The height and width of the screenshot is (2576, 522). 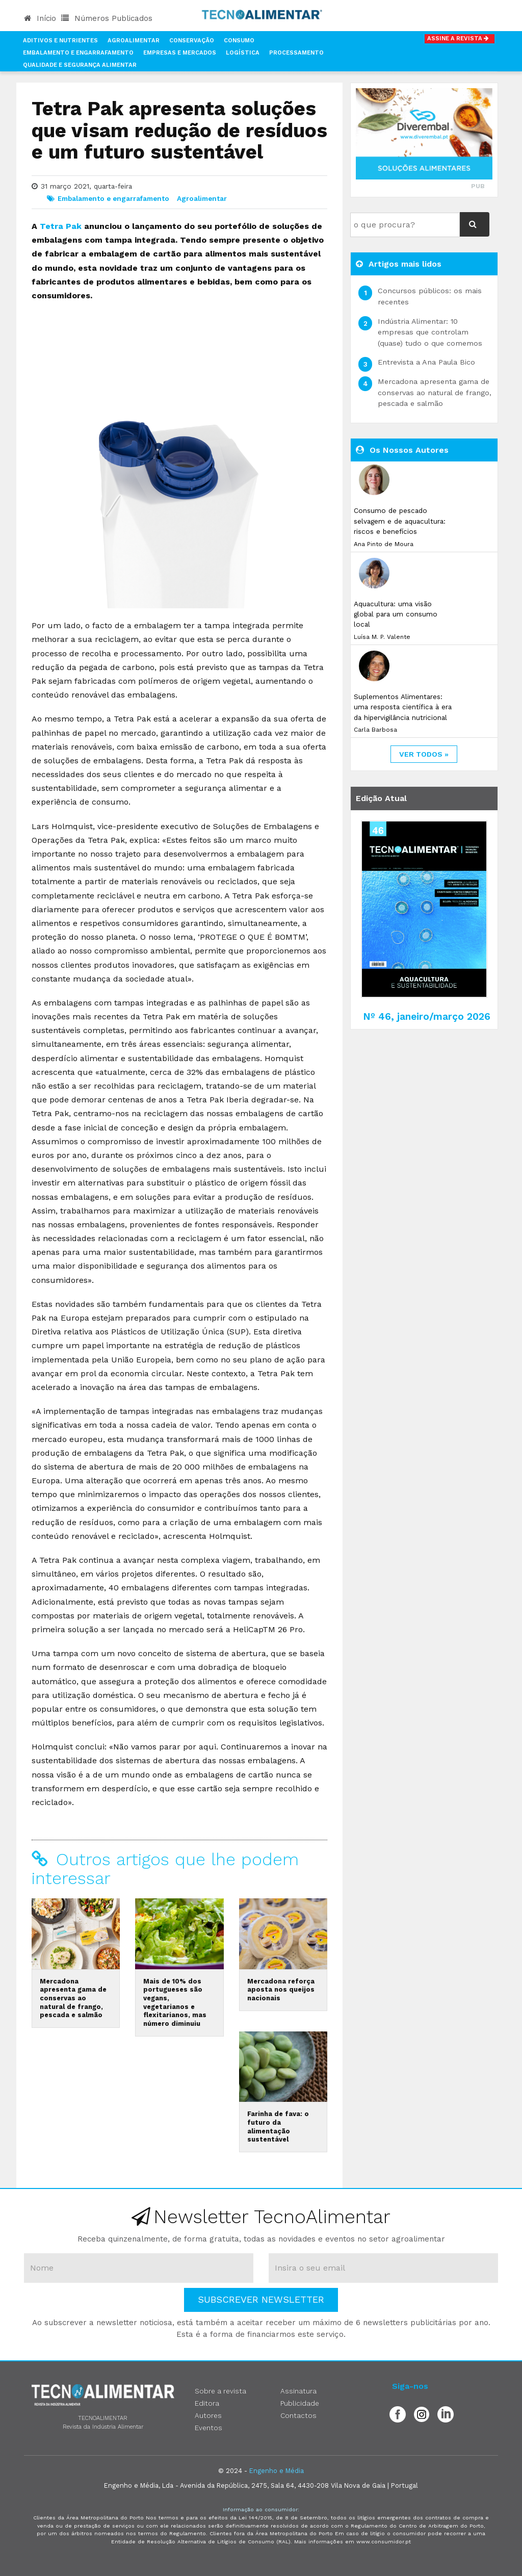 I want to click on Consumo, so click(x=239, y=40).